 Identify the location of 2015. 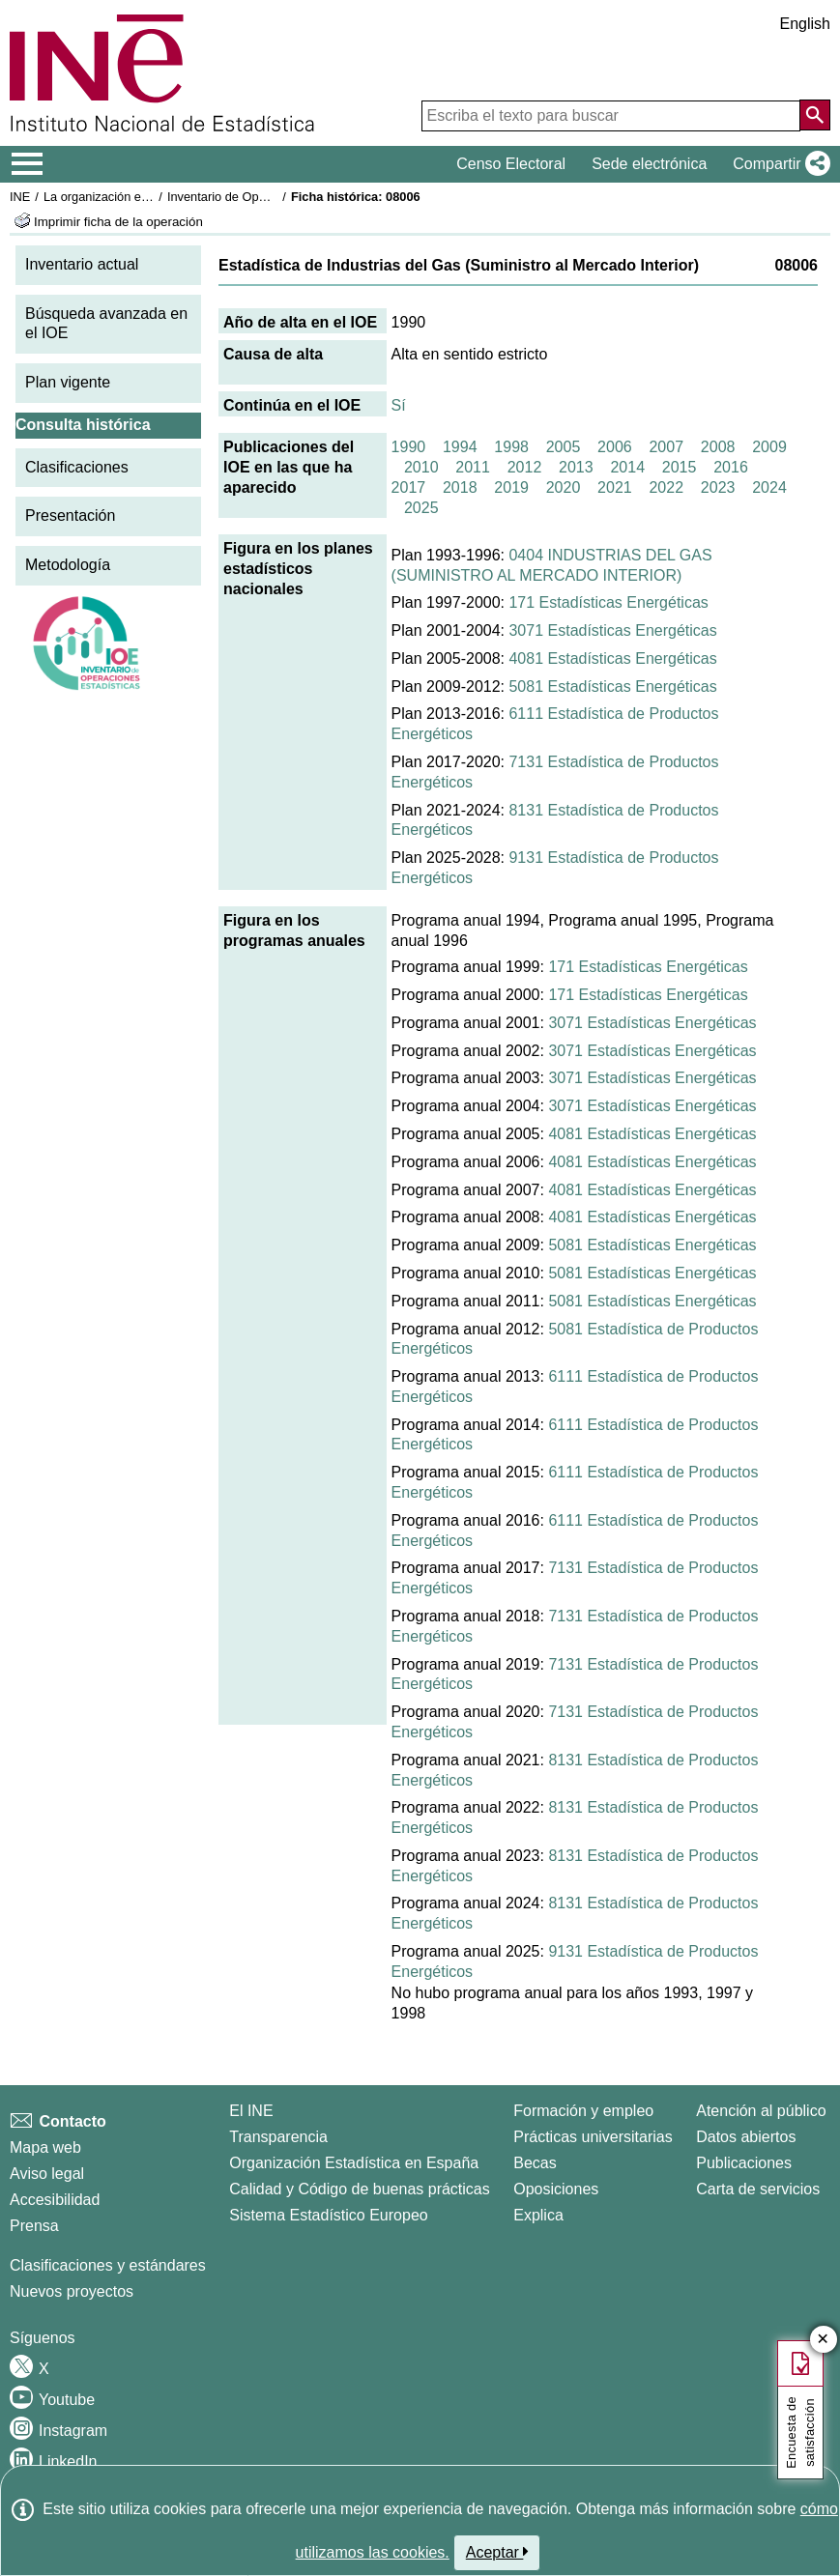
(679, 467).